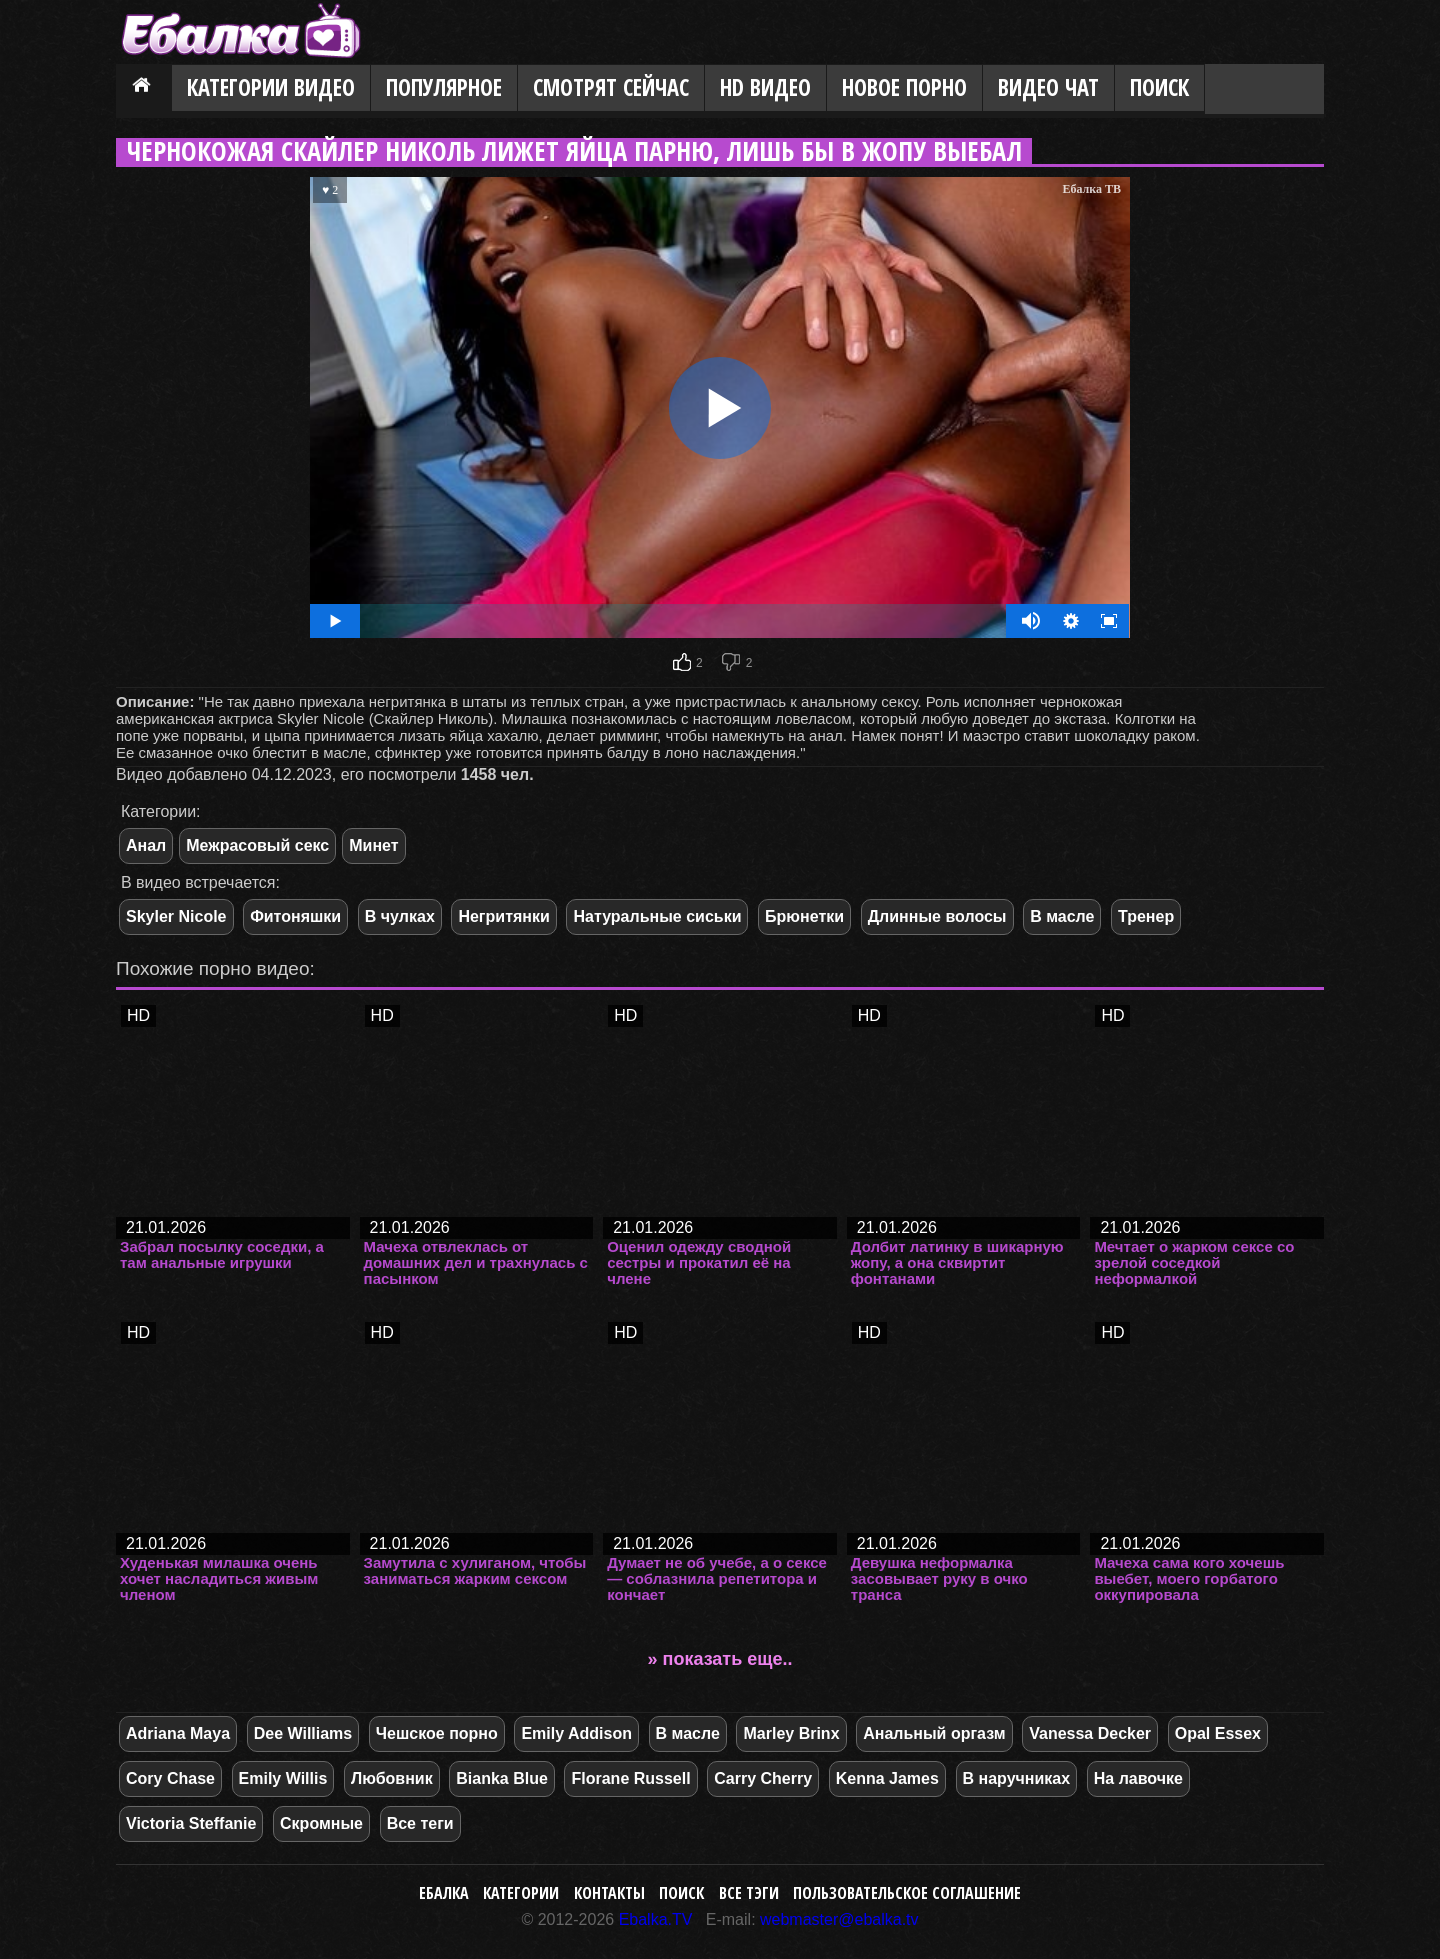 The image size is (1440, 1959). Describe the element at coordinates (1048, 87) in the screenshot. I see `Видео Чат` at that location.